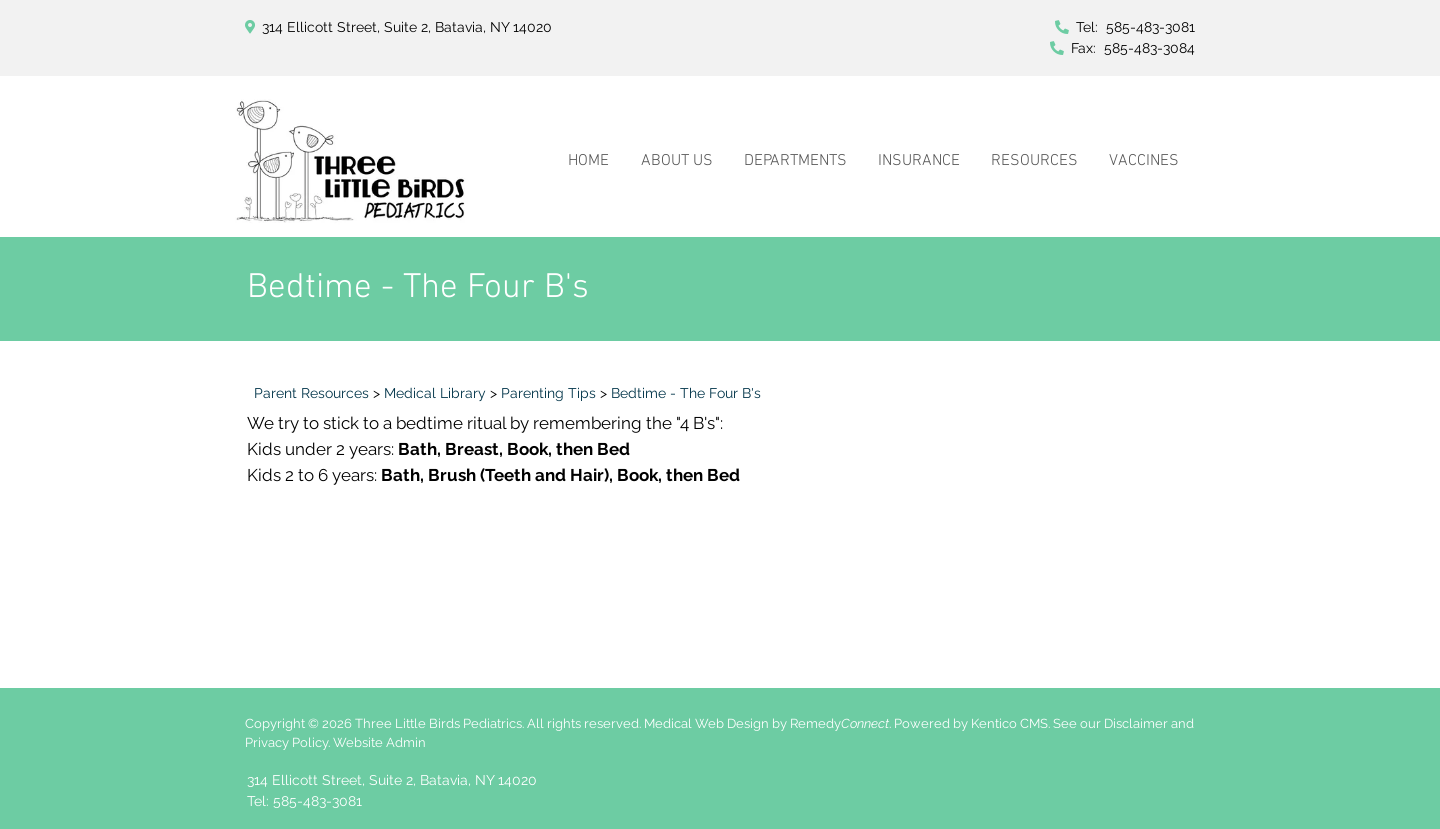 This screenshot has height=829, width=1440. I want to click on Parent Resources, so click(311, 393).